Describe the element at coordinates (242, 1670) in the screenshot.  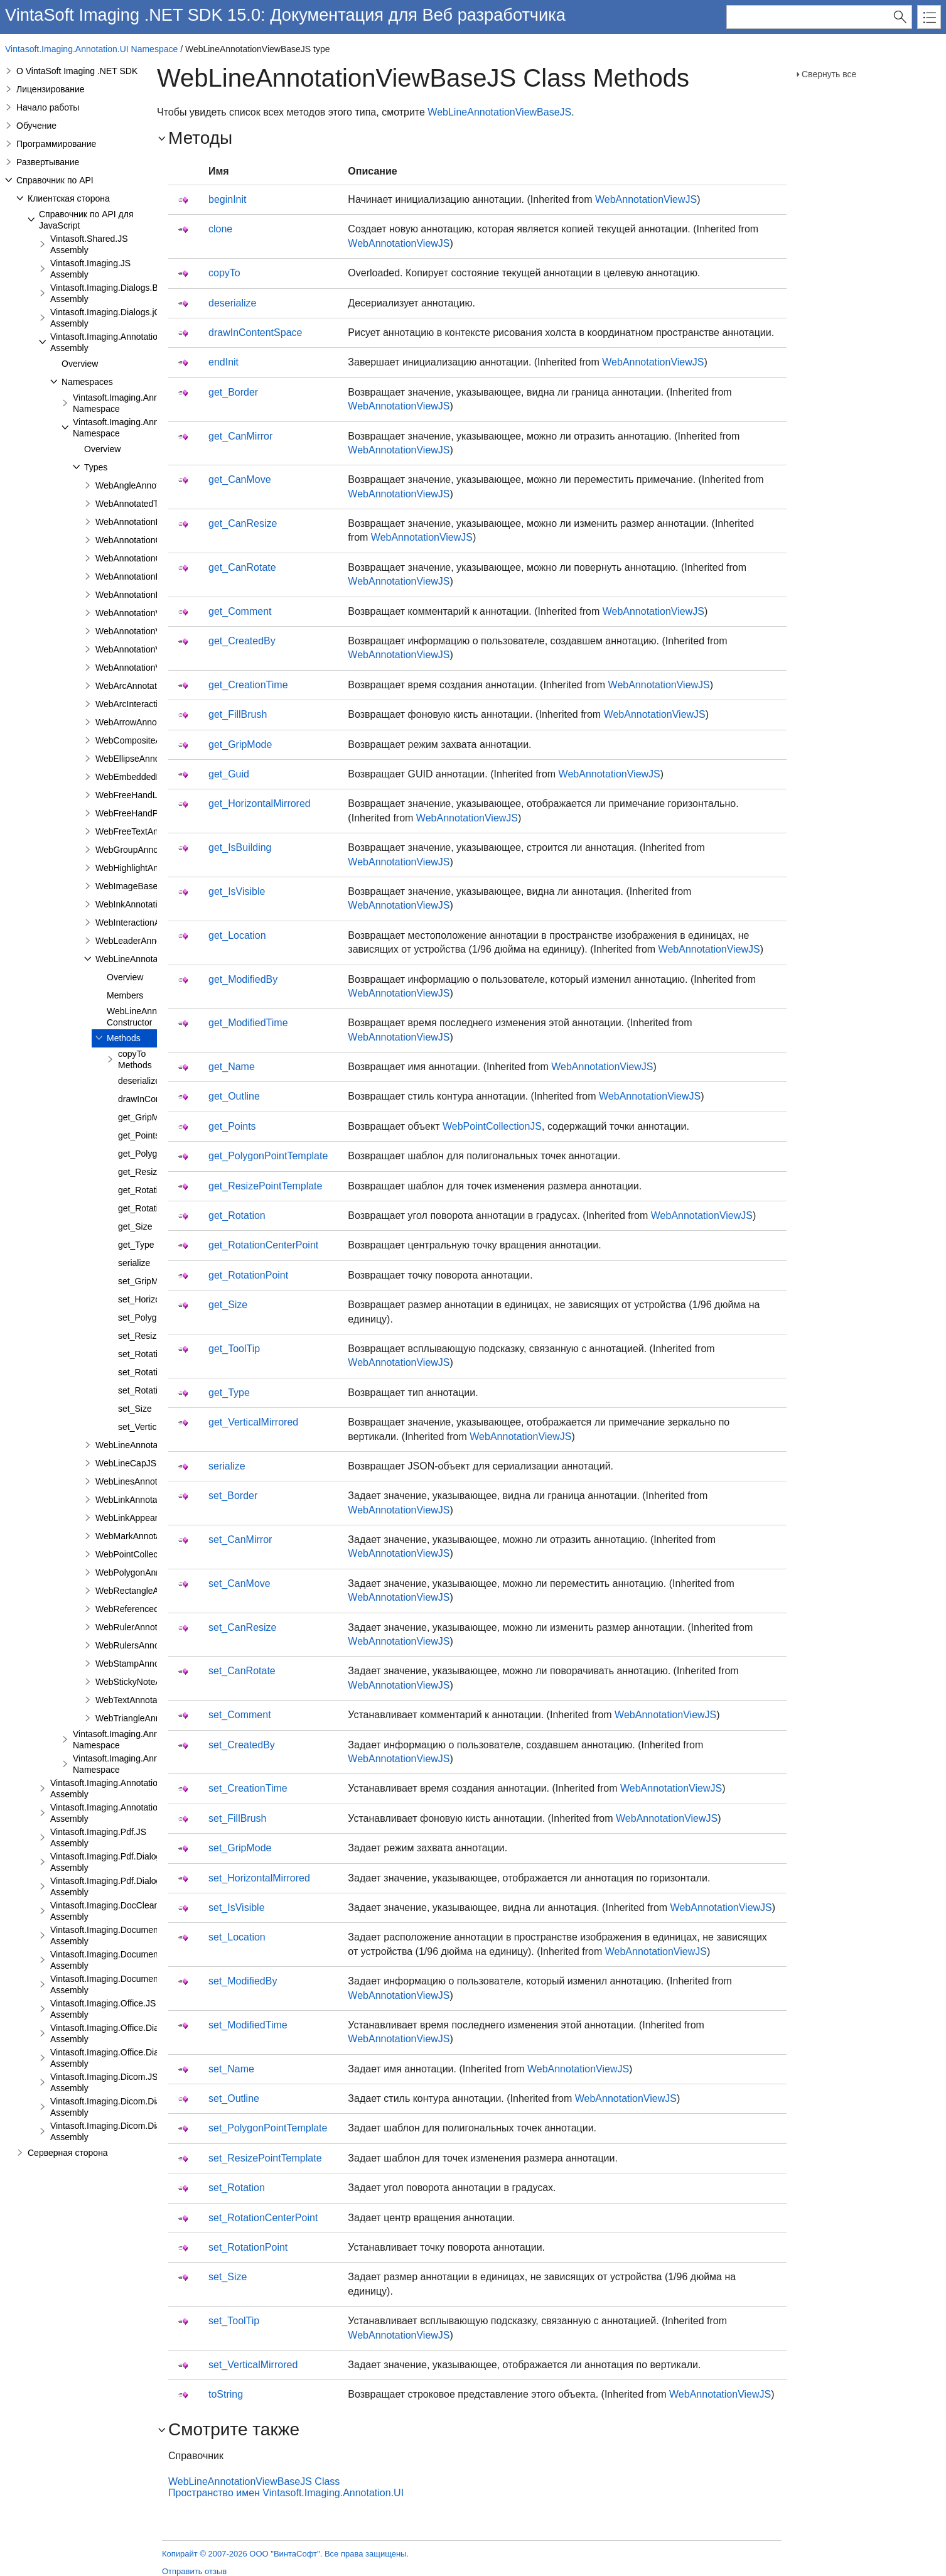
I see `set_CanRotate` at that location.